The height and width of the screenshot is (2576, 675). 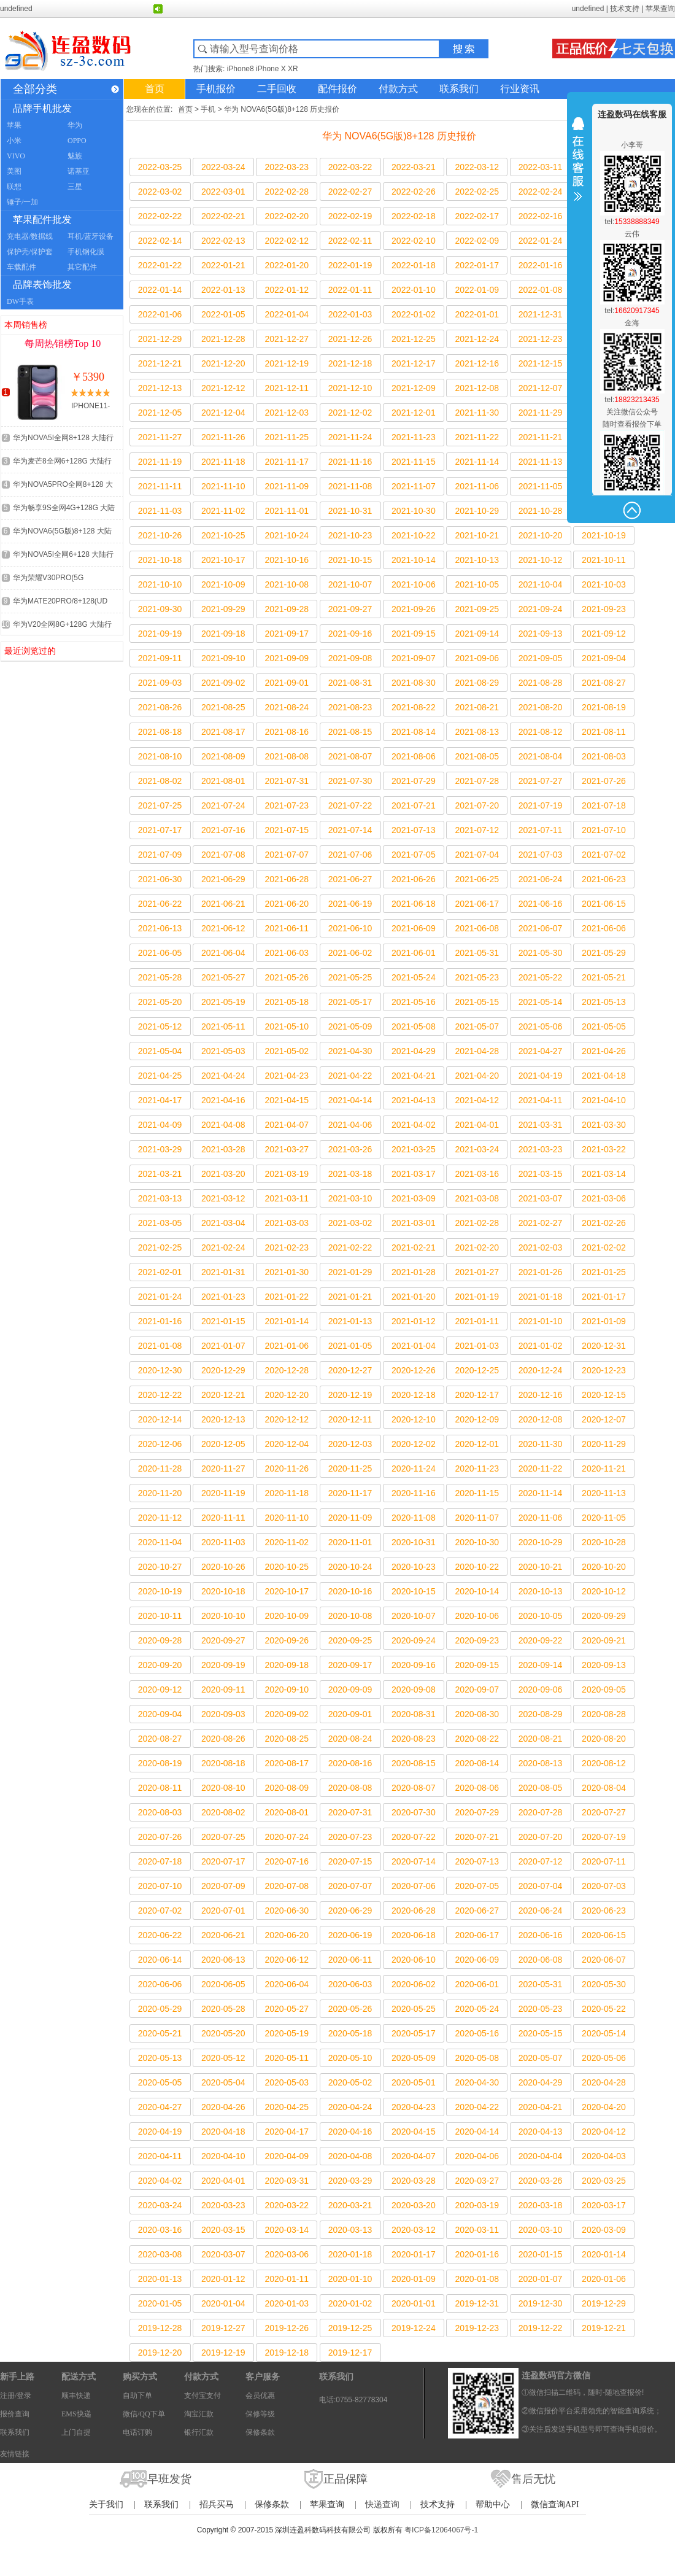 What do you see at coordinates (477, 1960) in the screenshot?
I see `2020-06-09` at bounding box center [477, 1960].